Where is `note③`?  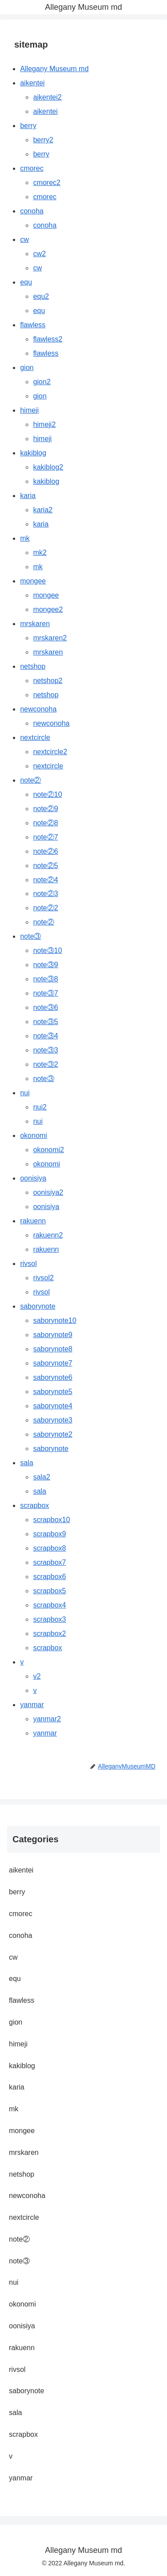
note③ is located at coordinates (30, 936).